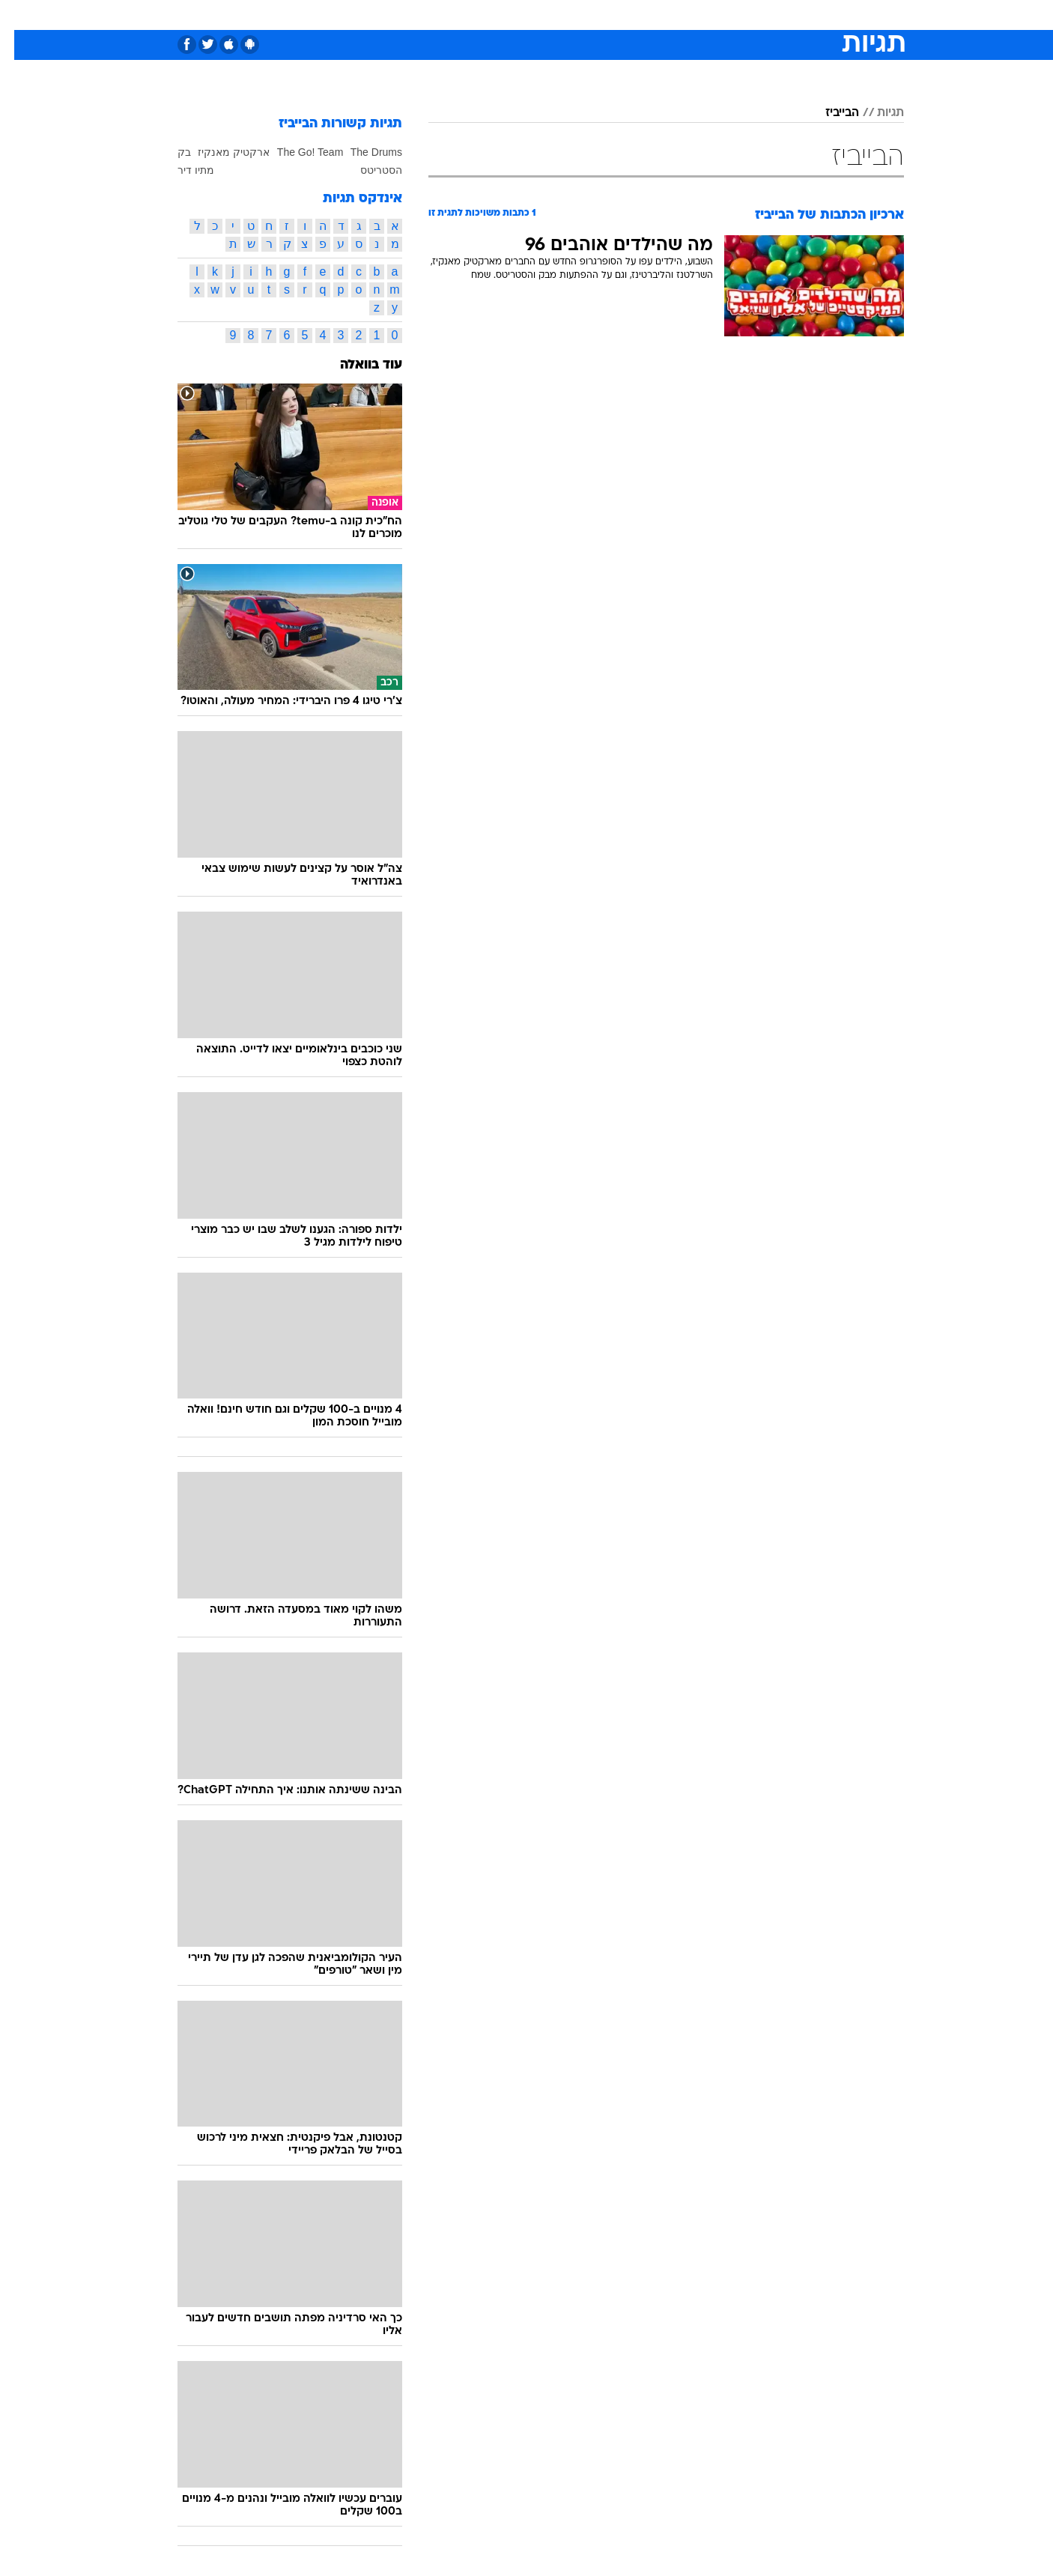  Describe the element at coordinates (355, 14) in the screenshot. I see `אופנה` at that location.